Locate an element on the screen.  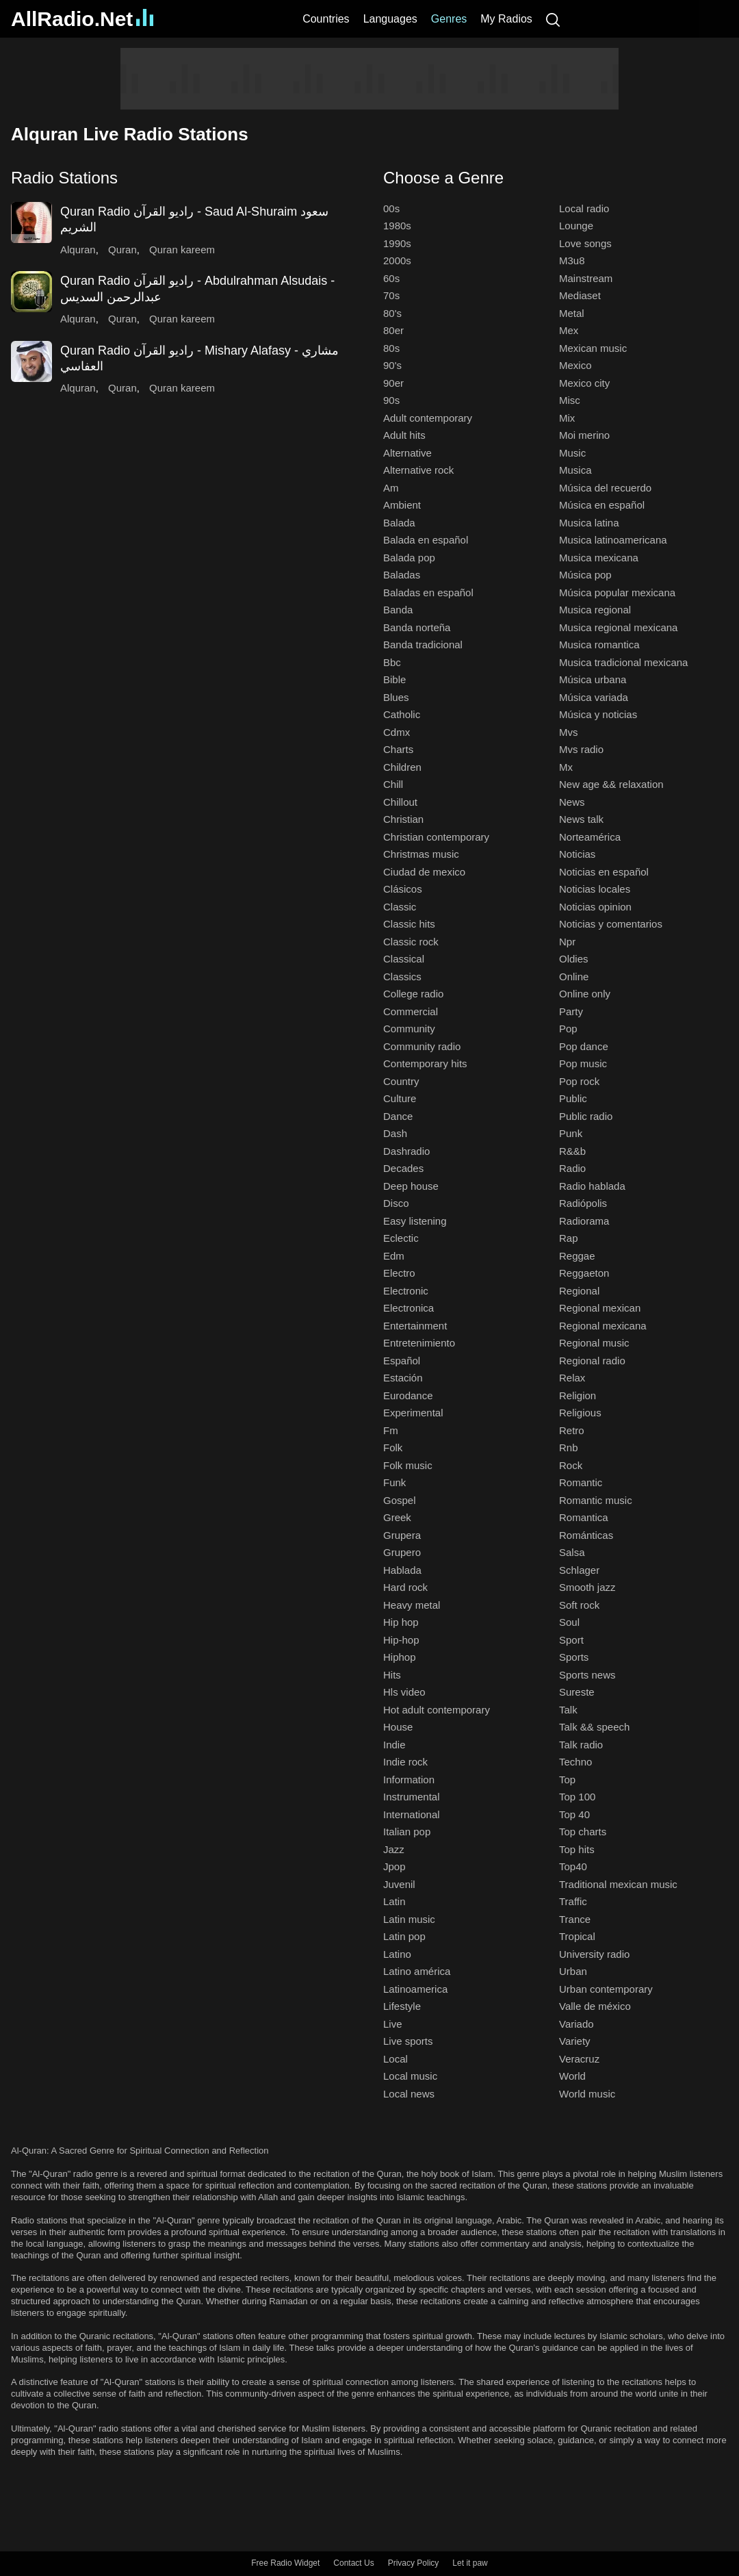
90's is located at coordinates (392, 365).